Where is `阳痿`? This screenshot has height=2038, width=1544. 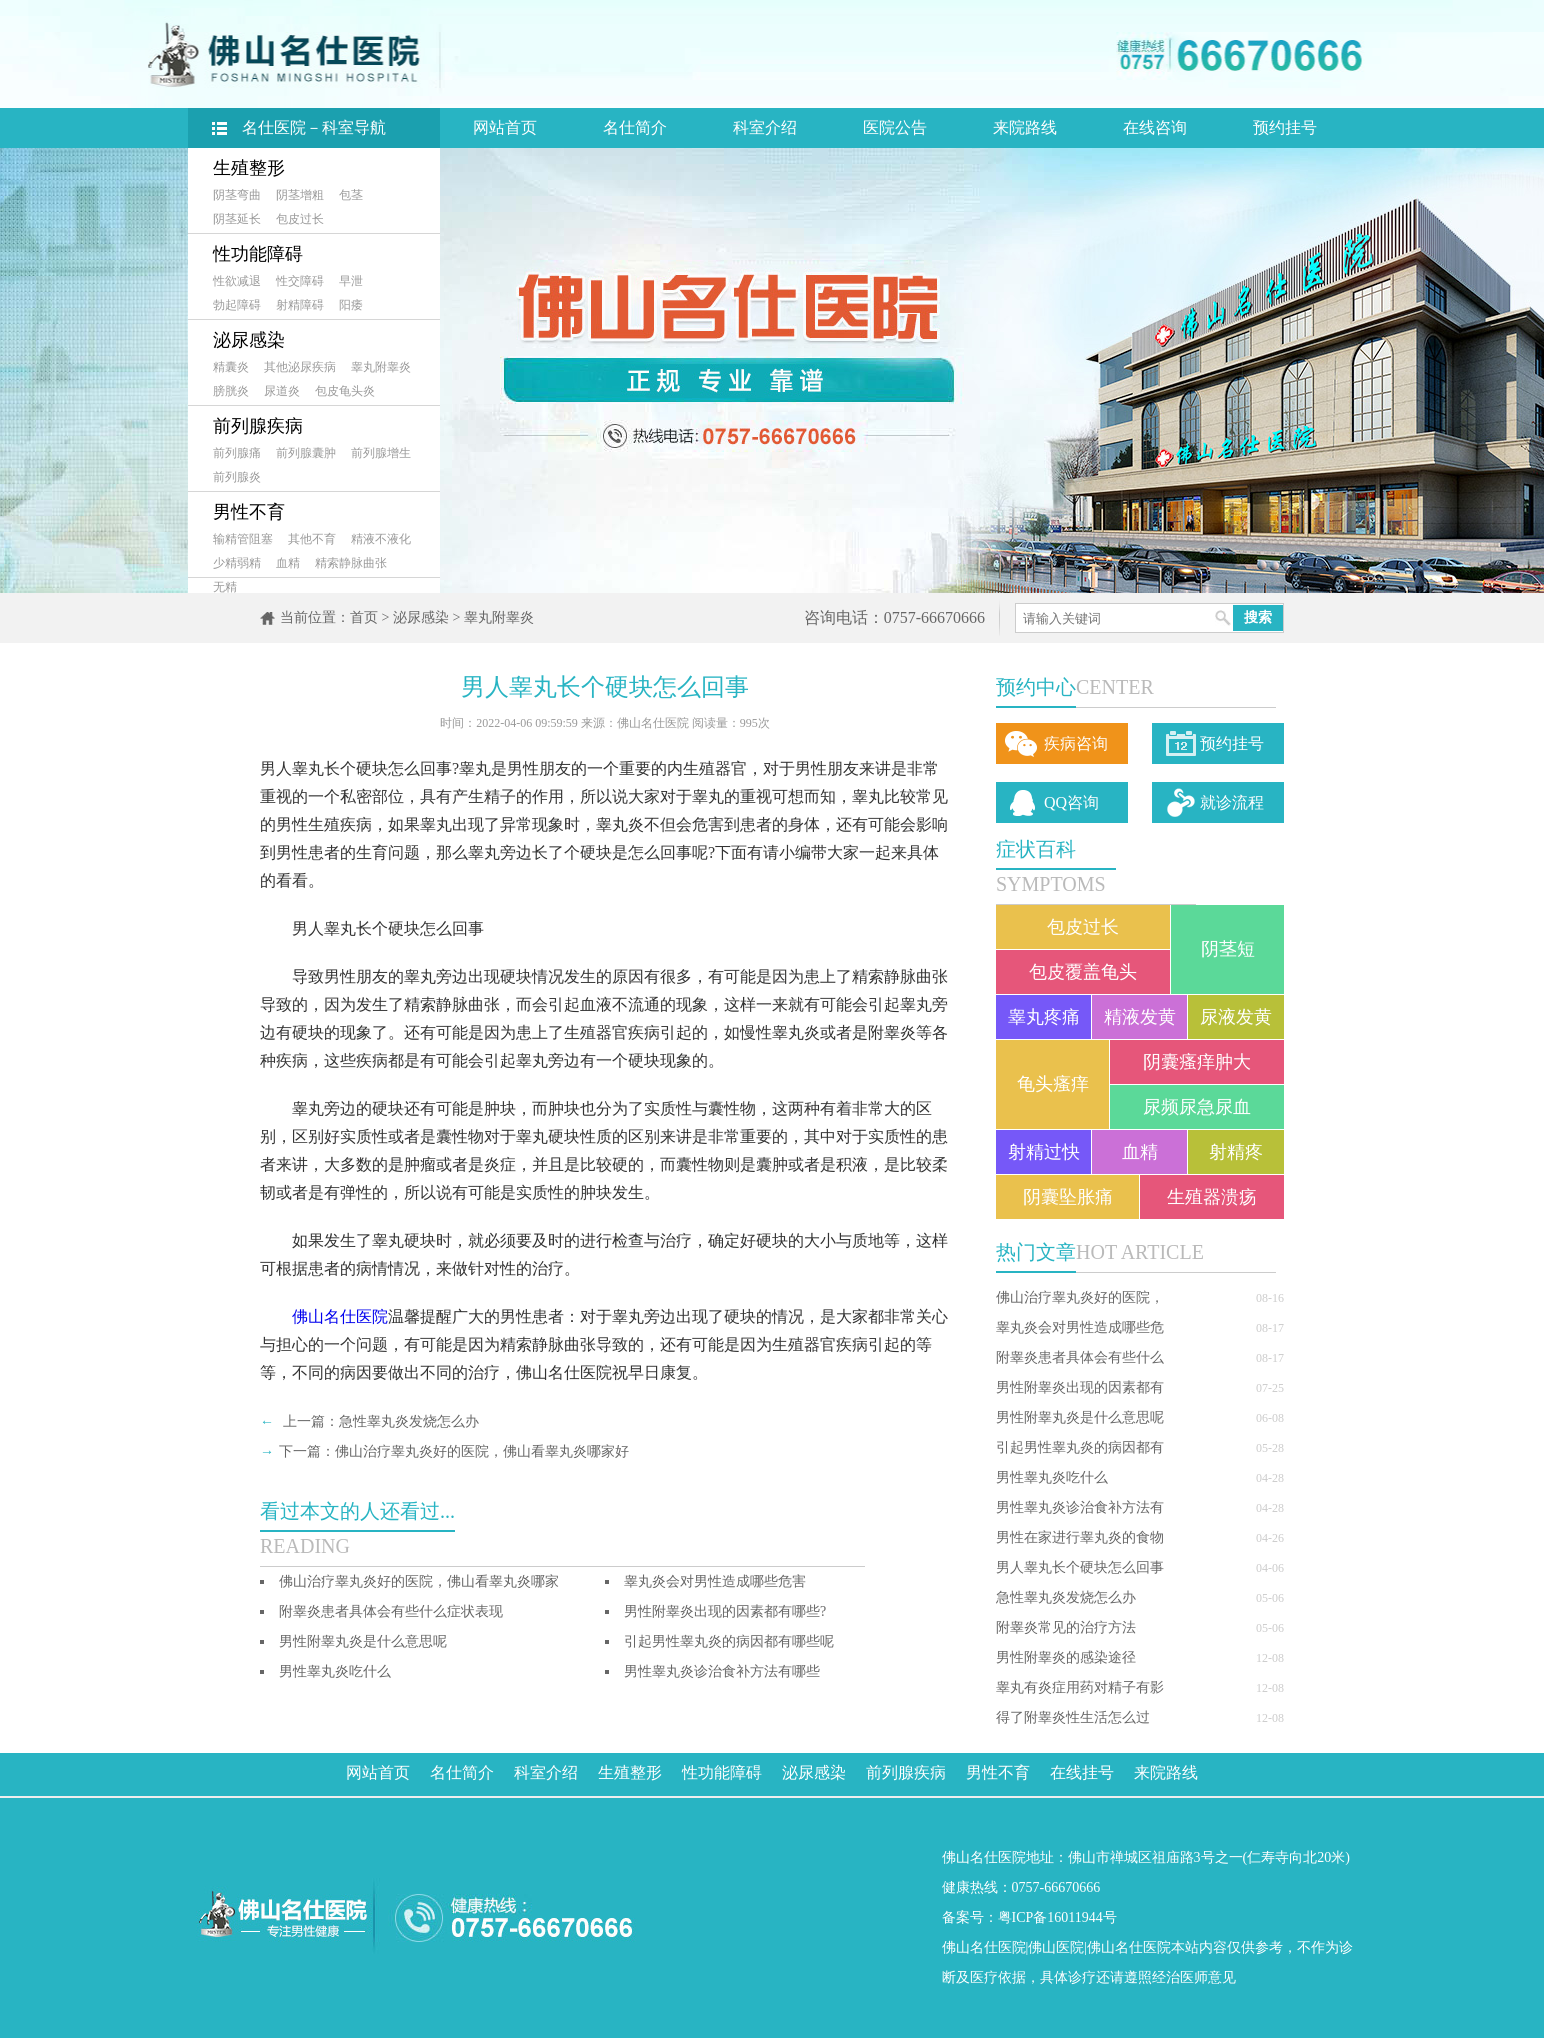 阳痿 is located at coordinates (351, 305).